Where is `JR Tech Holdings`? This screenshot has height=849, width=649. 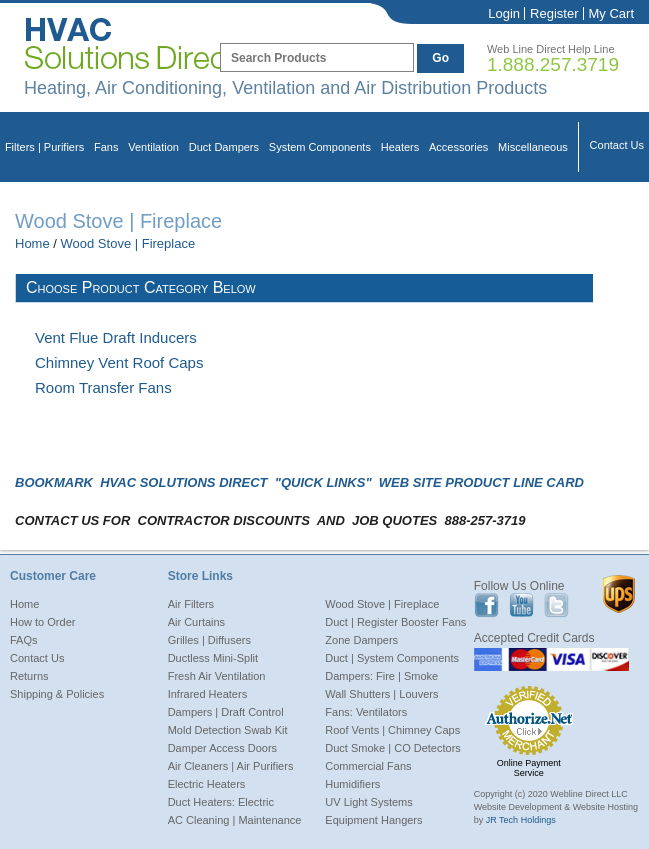 JR Tech Holdings is located at coordinates (521, 820).